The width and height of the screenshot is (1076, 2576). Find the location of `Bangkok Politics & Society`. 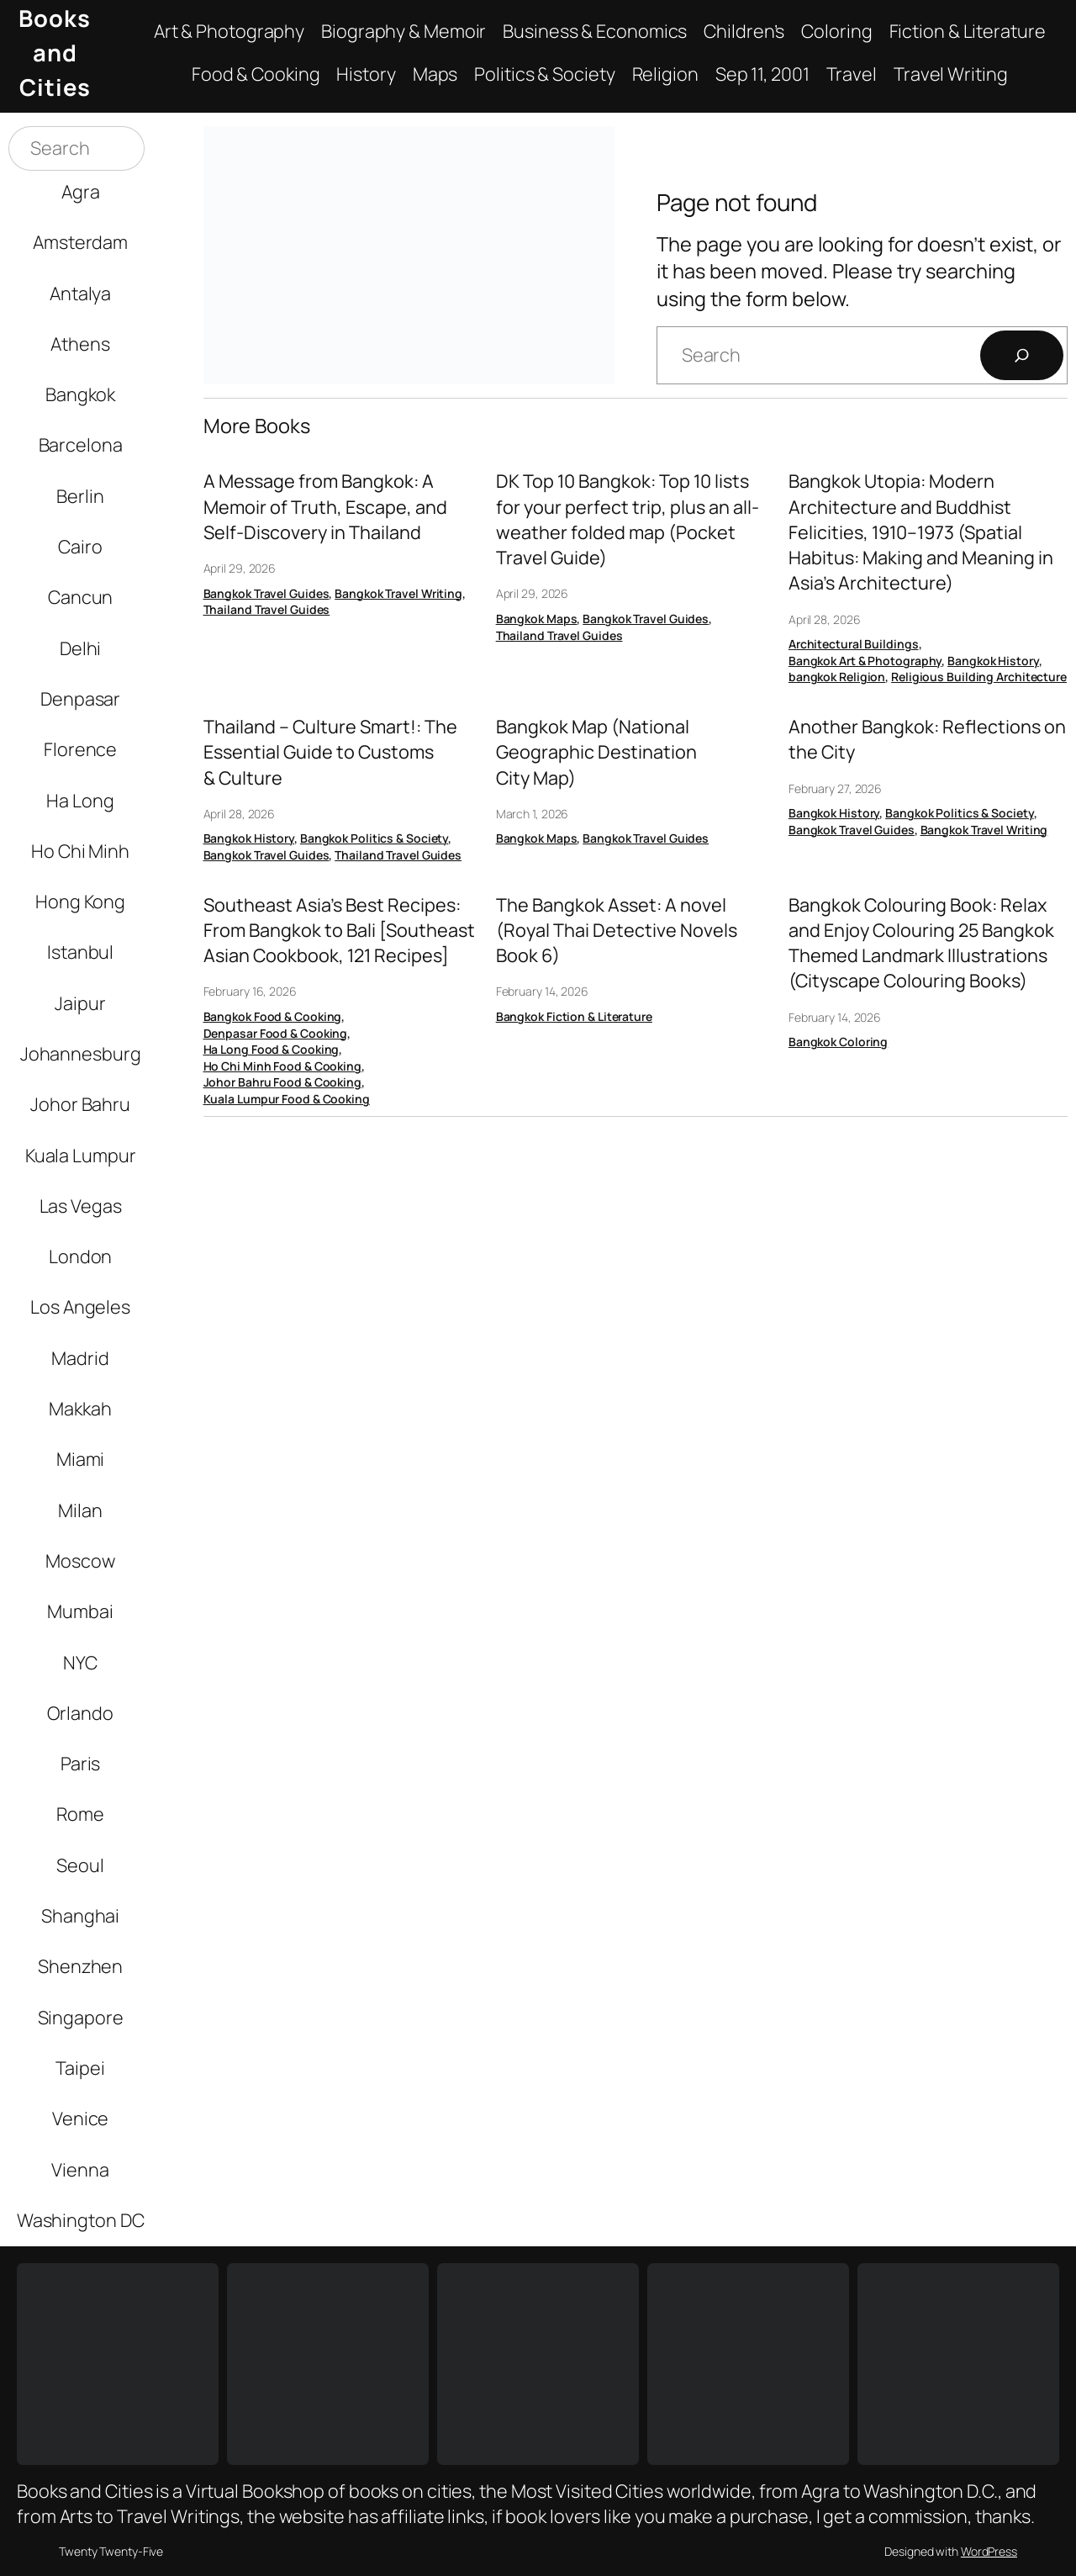

Bangkok Politics & Society is located at coordinates (374, 838).